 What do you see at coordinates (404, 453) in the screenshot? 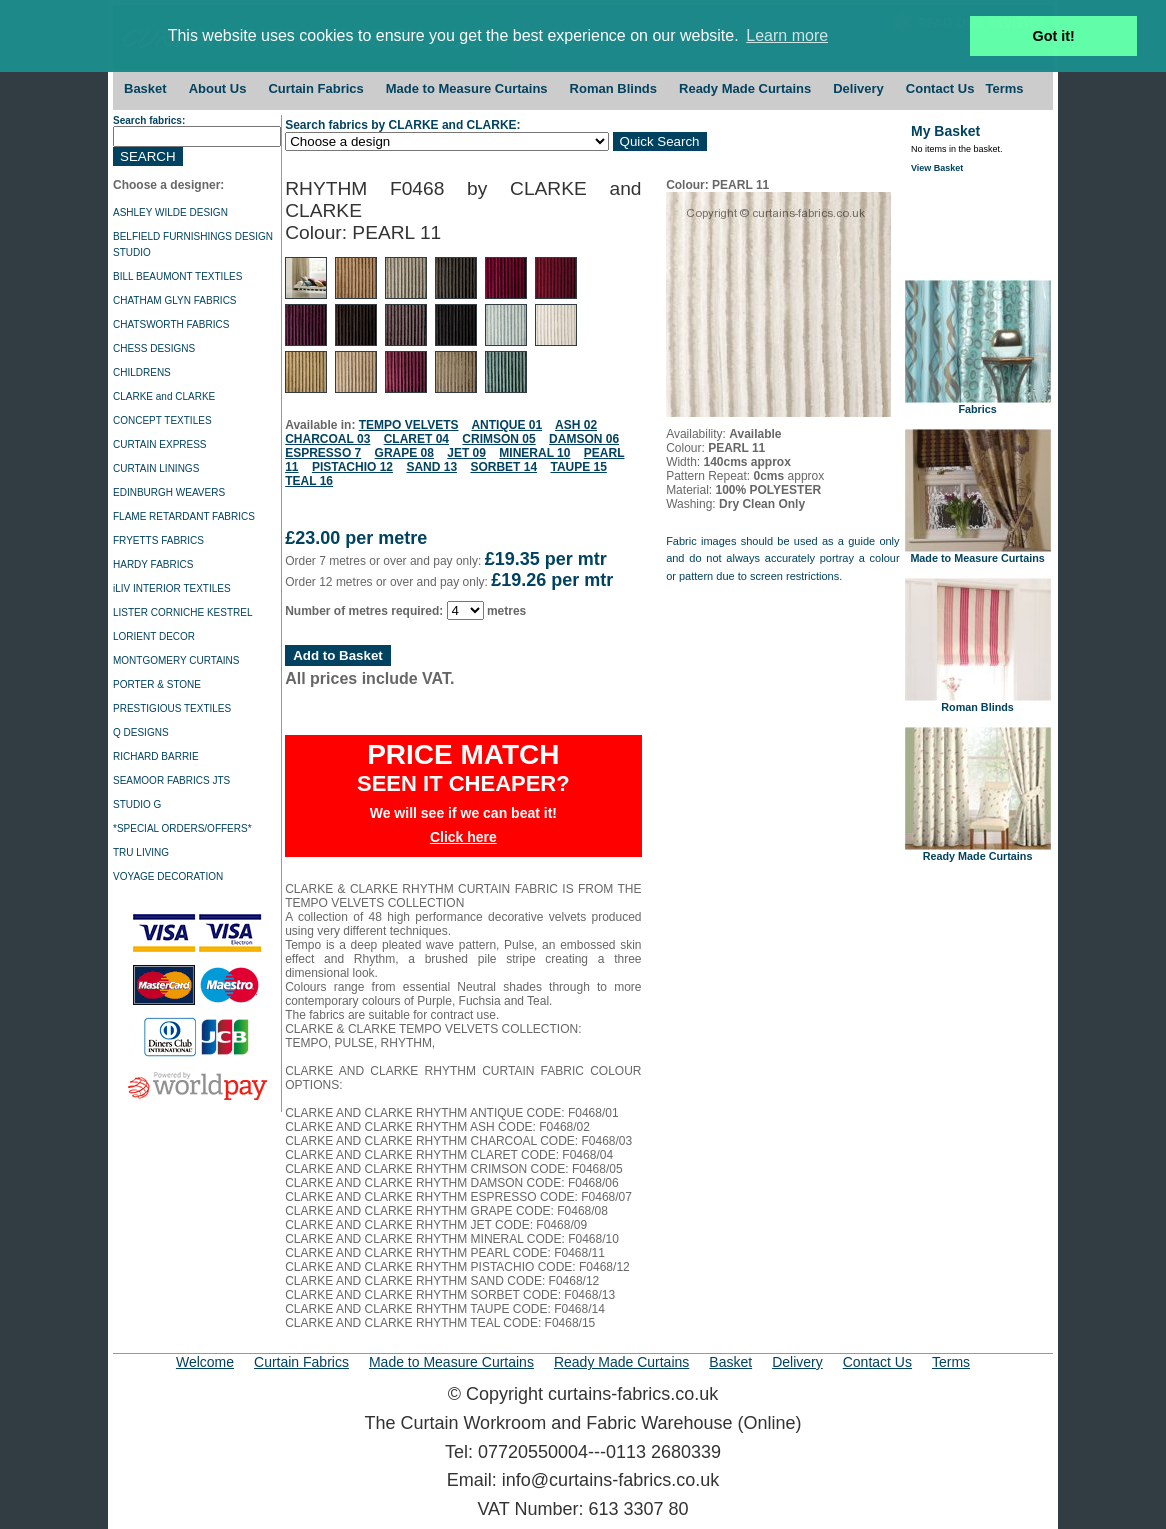
I see `GRAPE 08` at bounding box center [404, 453].